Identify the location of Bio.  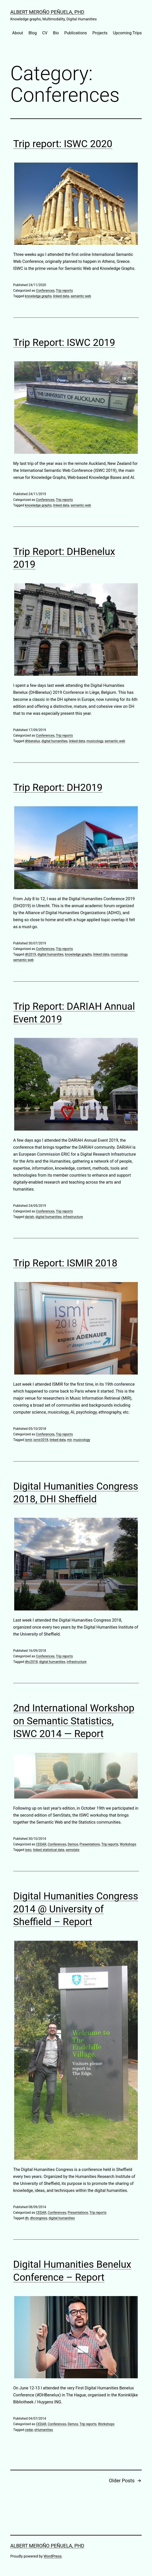
(56, 32).